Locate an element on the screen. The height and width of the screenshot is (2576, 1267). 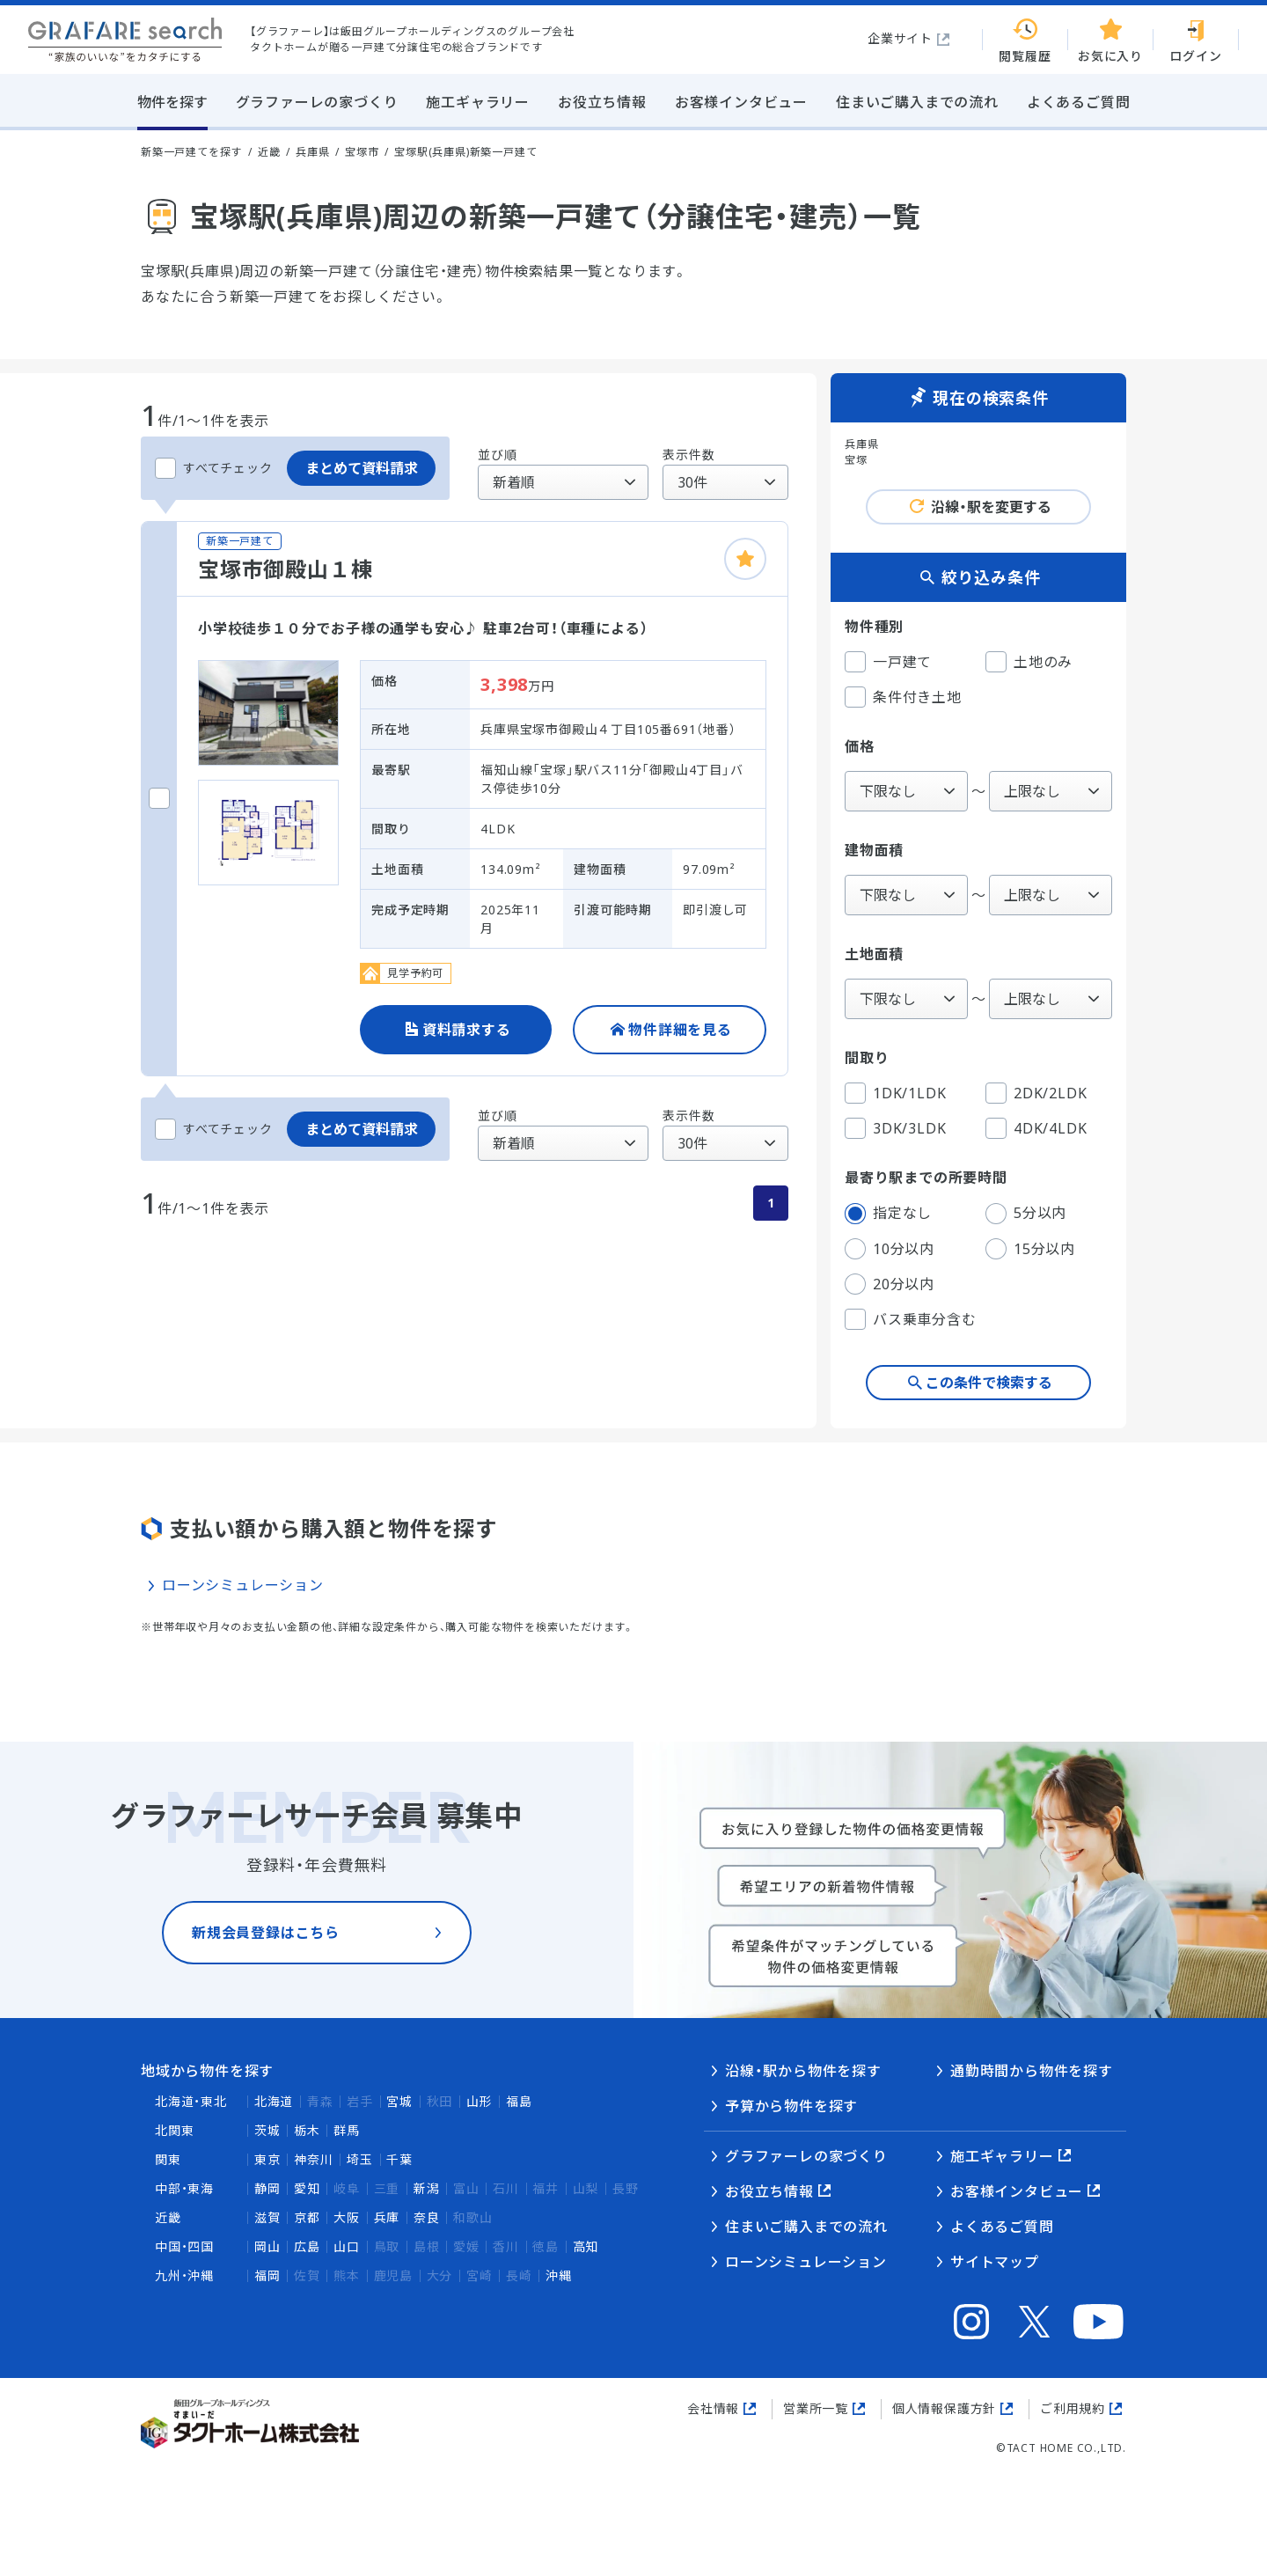
滋賀 is located at coordinates (267, 2217).